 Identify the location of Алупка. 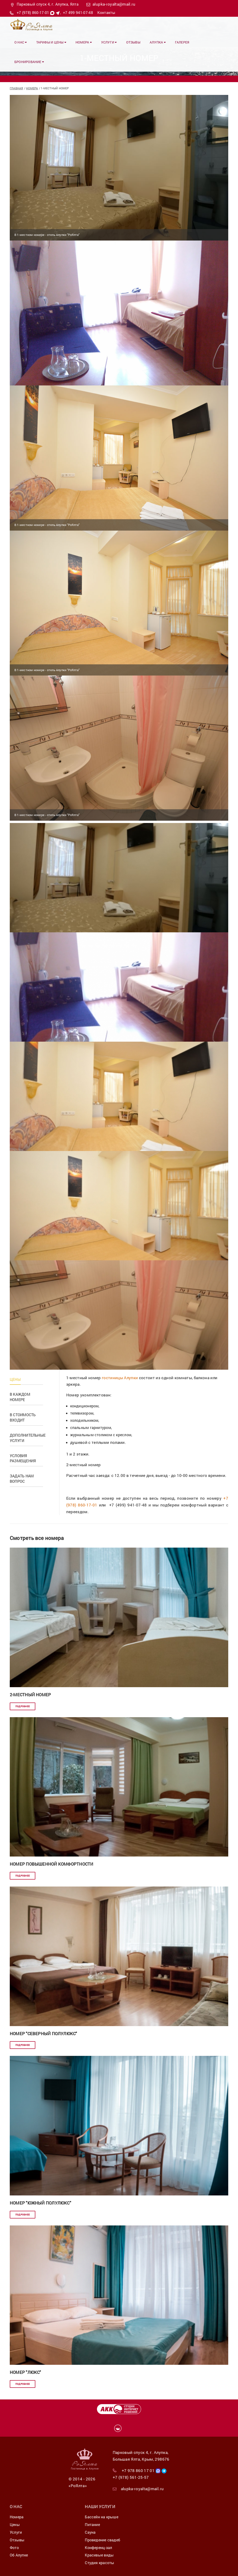
(158, 42).